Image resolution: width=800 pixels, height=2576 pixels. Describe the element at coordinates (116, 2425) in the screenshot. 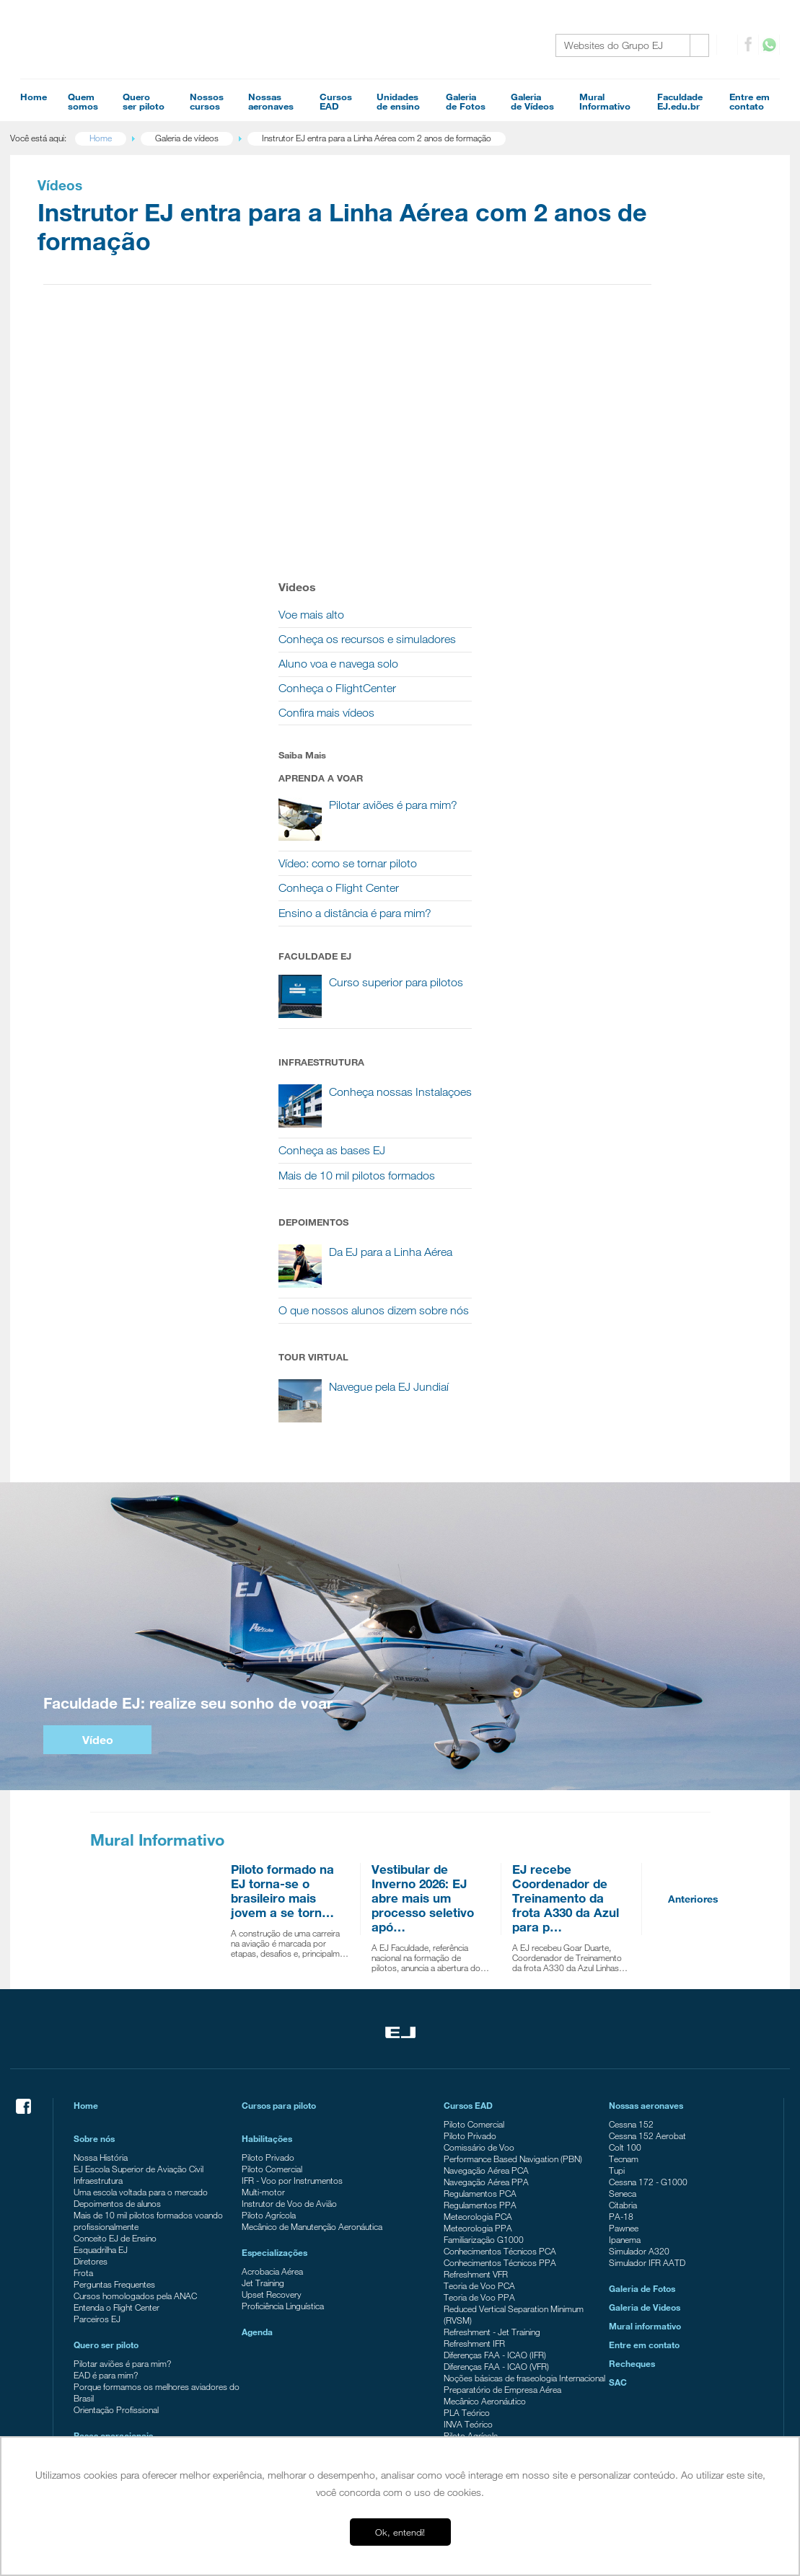

I see `Ensino a distância` at that location.